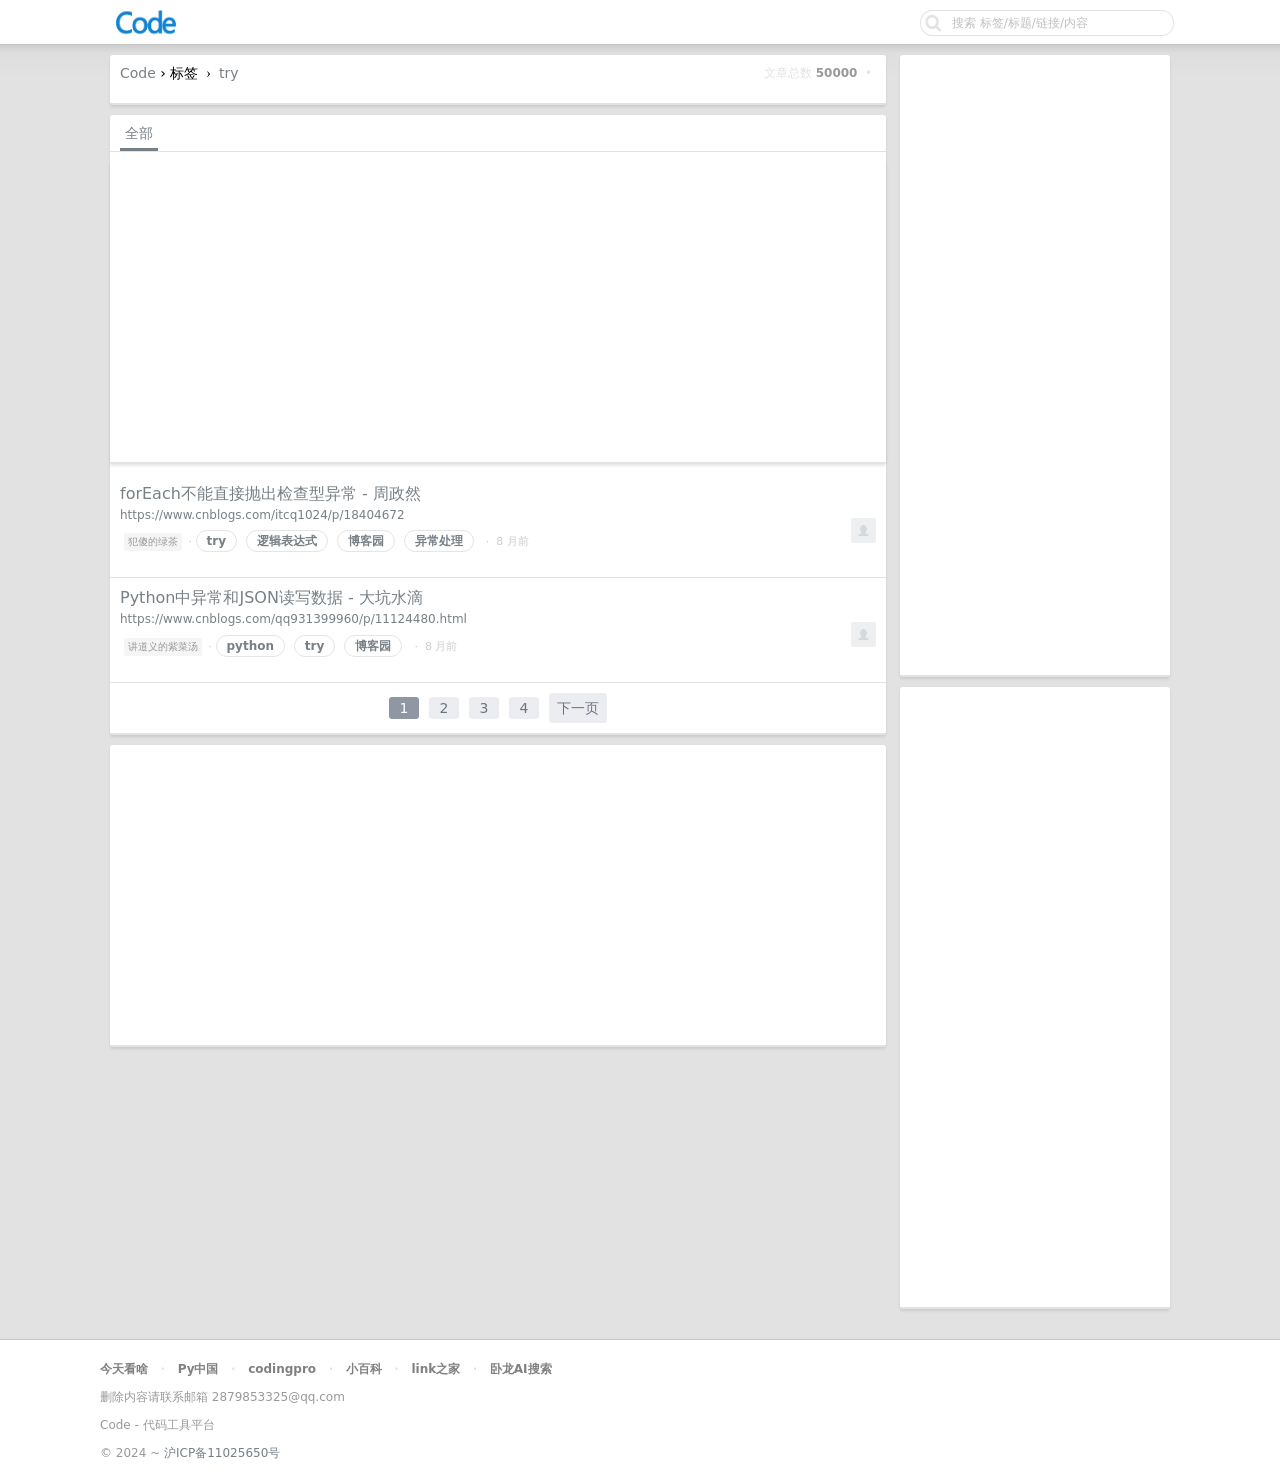 The height and width of the screenshot is (1482, 1280). I want to click on 卧龙AI搜索, so click(521, 1369).